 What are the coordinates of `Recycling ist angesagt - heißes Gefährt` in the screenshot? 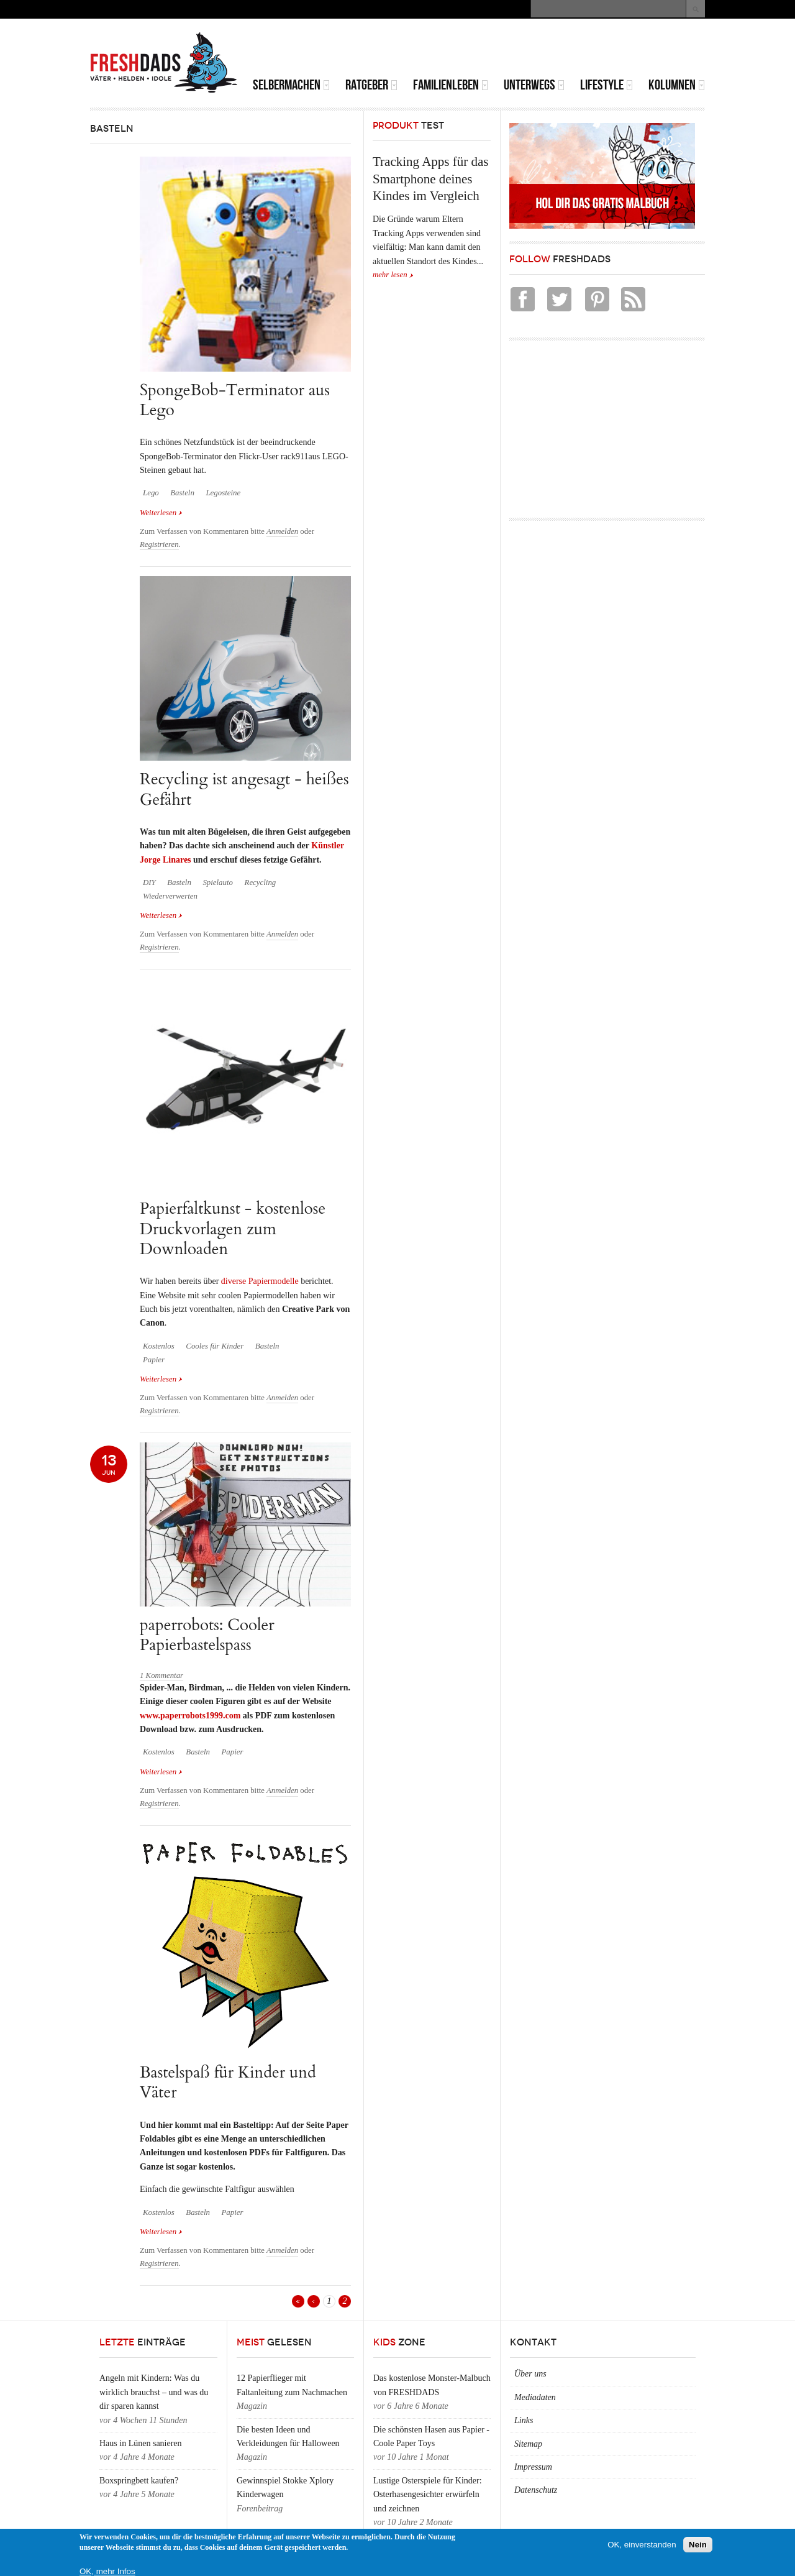 It's located at (244, 789).